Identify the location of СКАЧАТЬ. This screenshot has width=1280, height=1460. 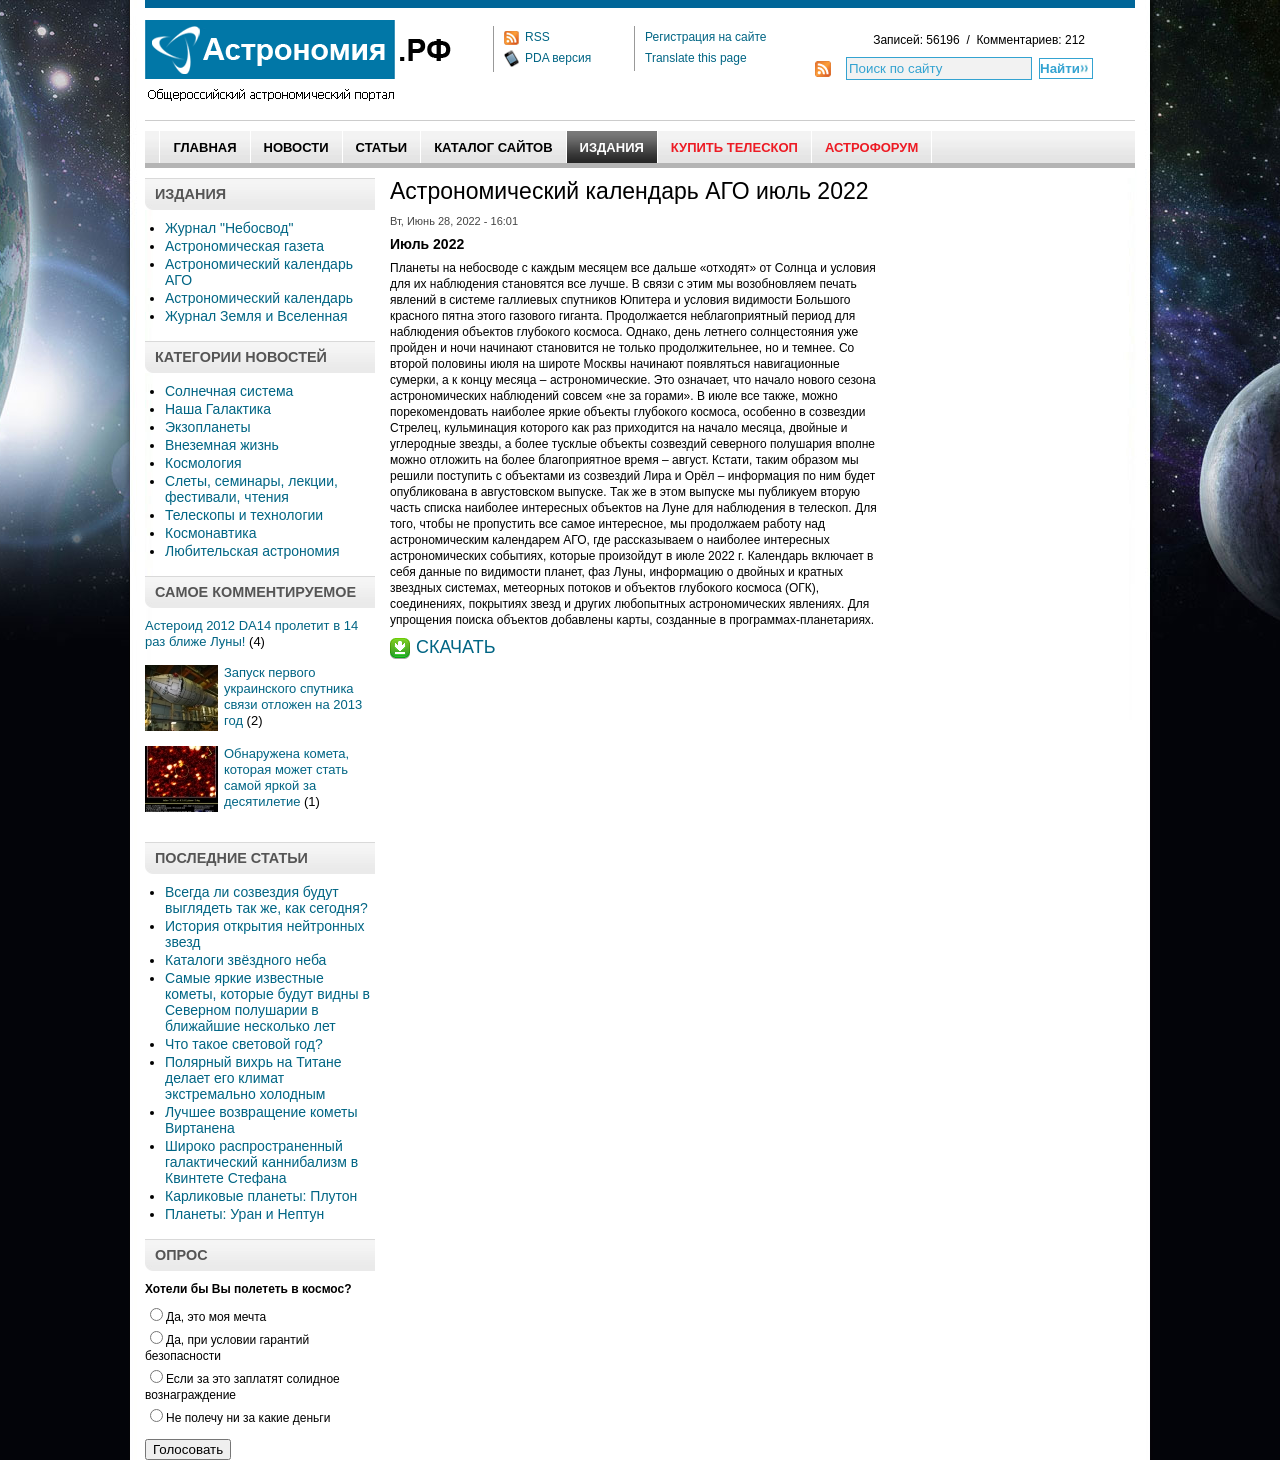
(456, 647).